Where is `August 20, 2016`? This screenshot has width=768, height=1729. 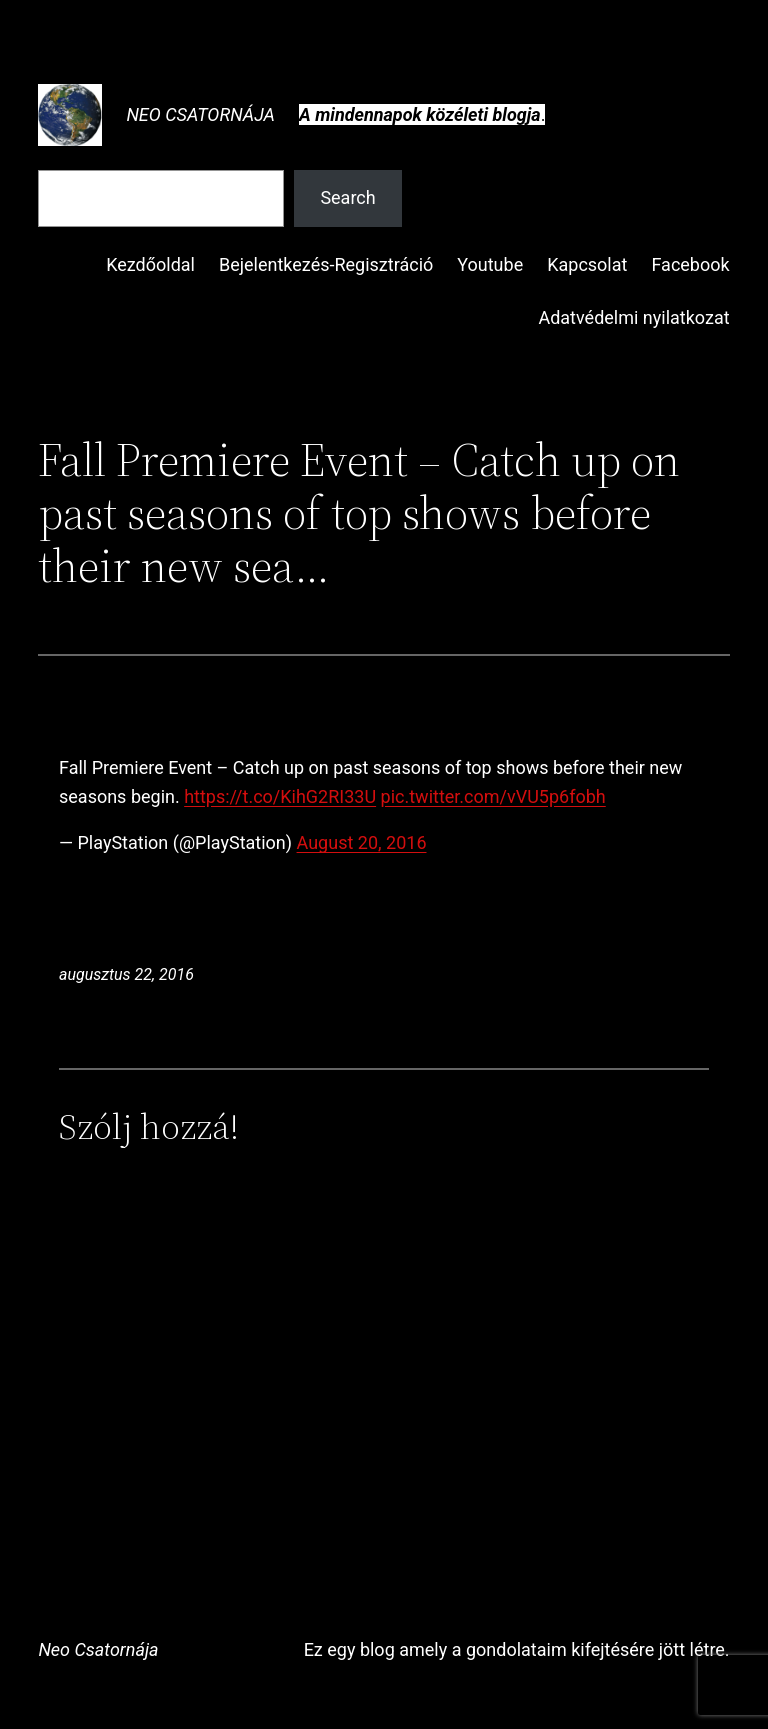 August 20, 2016 is located at coordinates (362, 842).